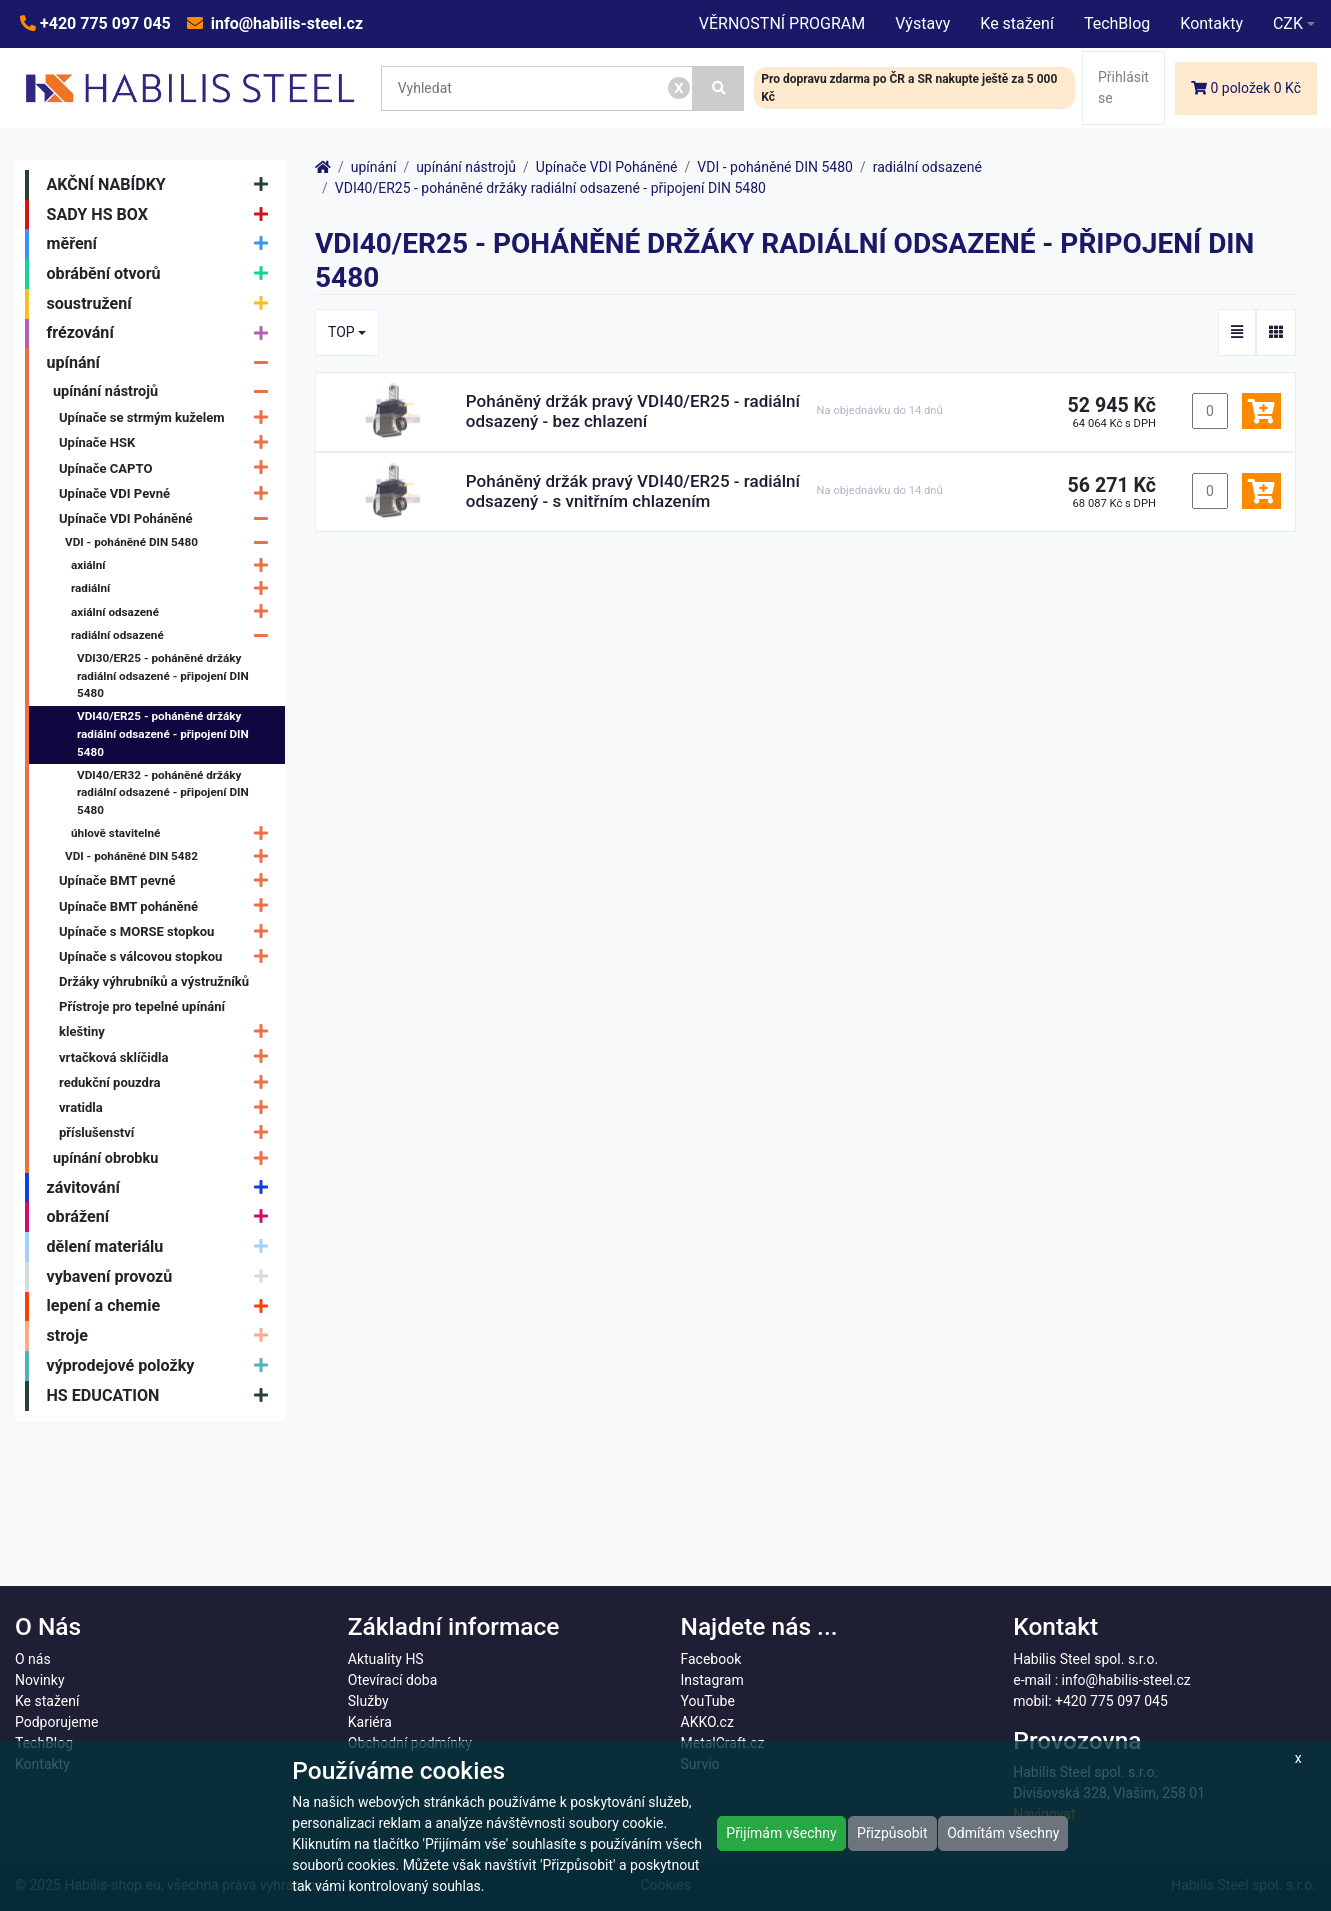  Describe the element at coordinates (719, 88) in the screenshot. I see `[Vyhledat]` at that location.